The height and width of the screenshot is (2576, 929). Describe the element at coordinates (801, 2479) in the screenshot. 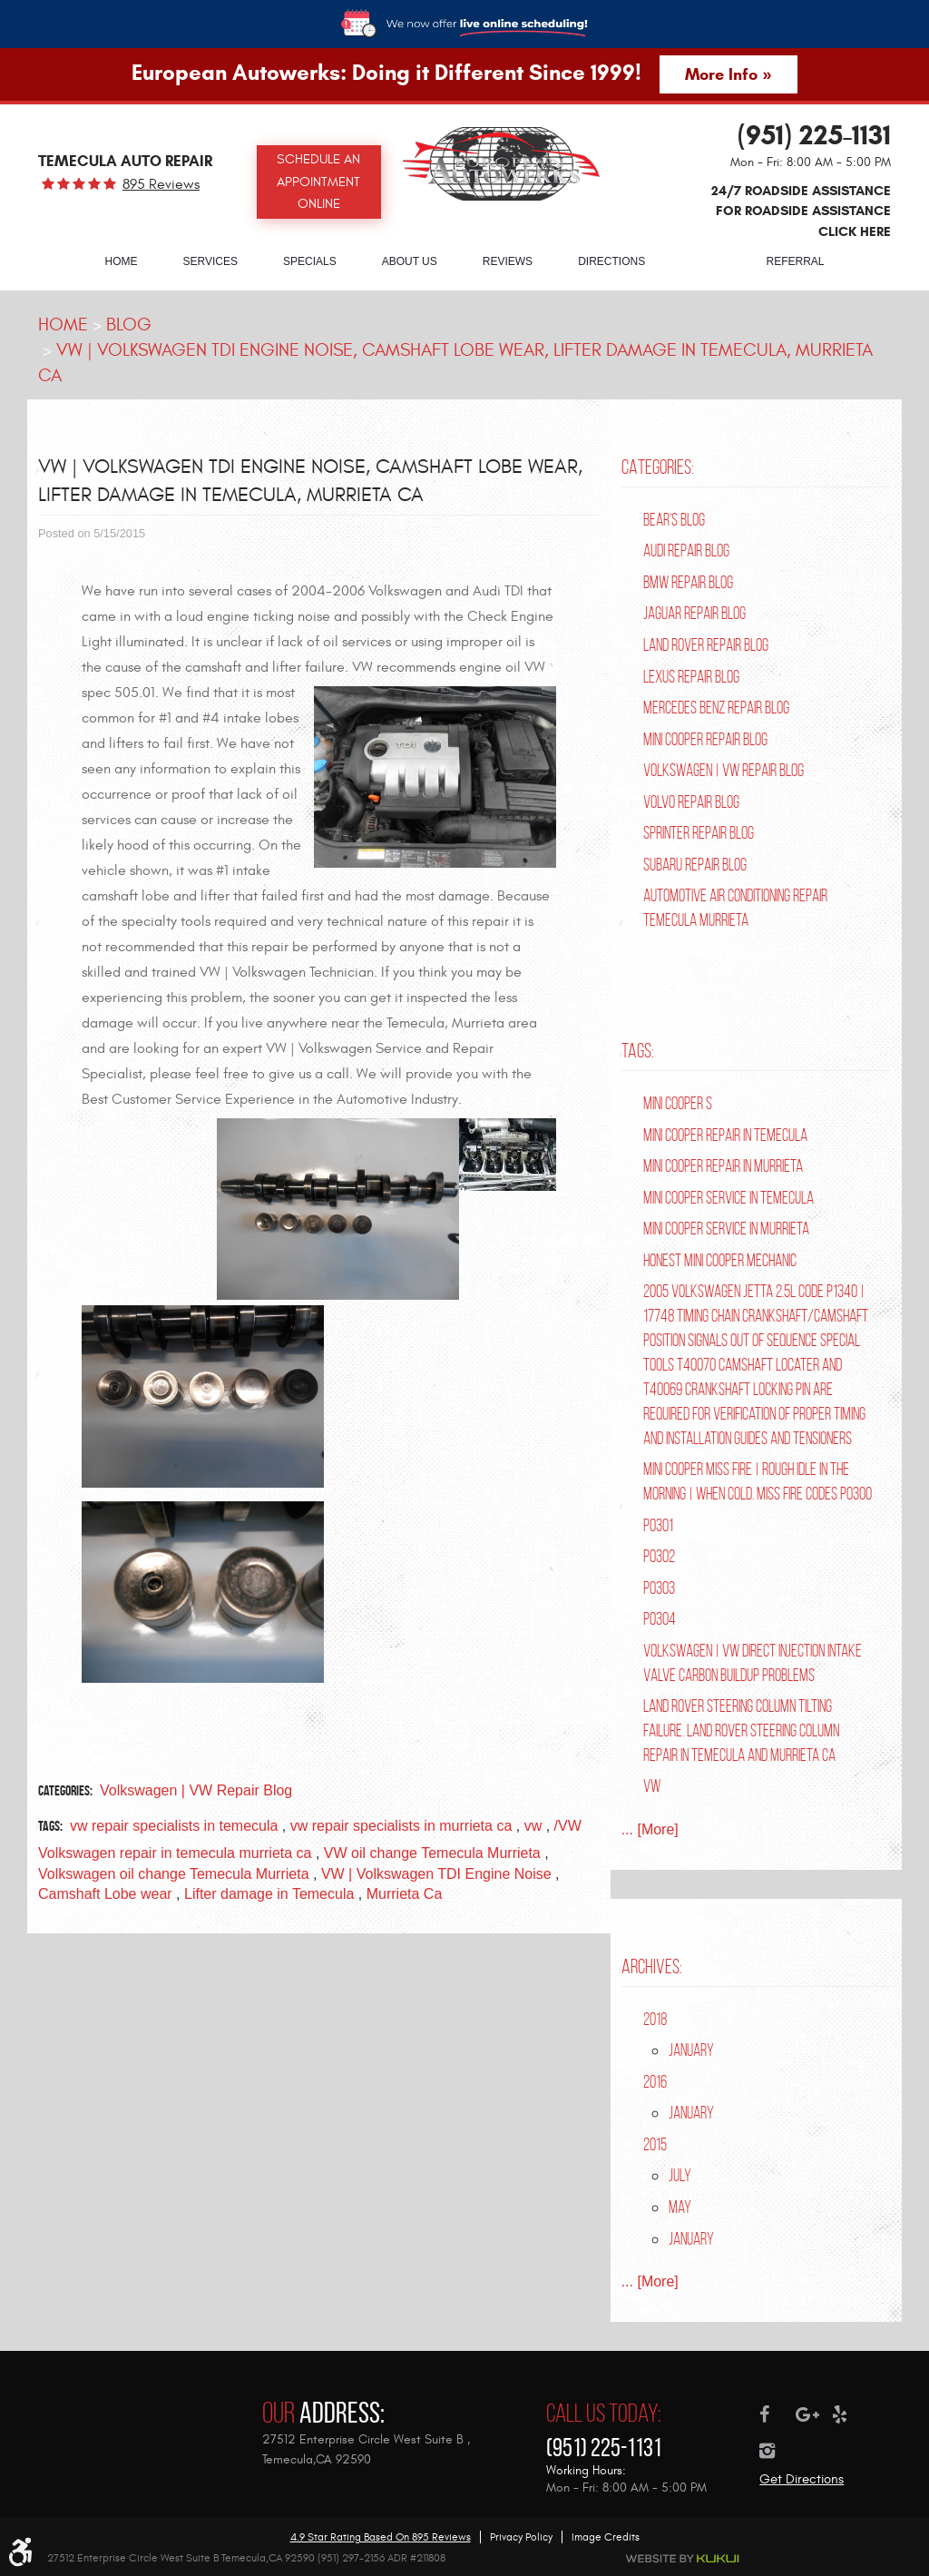

I see `Get Directions` at that location.